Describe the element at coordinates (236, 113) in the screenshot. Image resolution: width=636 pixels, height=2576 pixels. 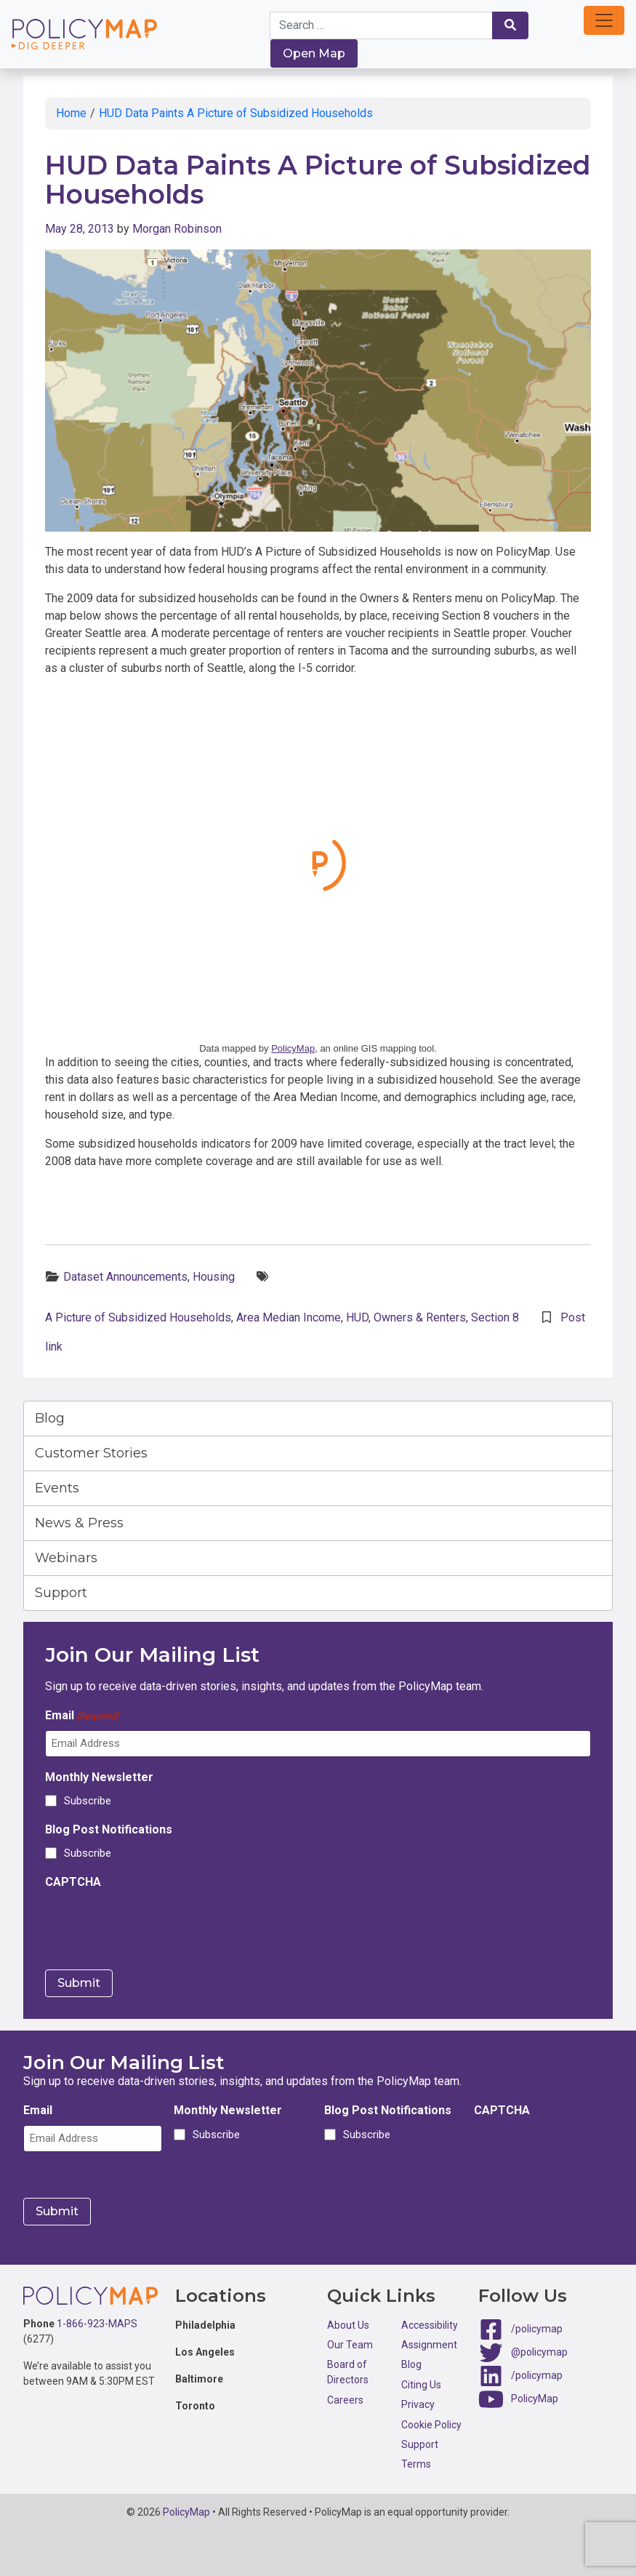
I see `HUD Data Paints A Picture of Subsidized Households` at that location.